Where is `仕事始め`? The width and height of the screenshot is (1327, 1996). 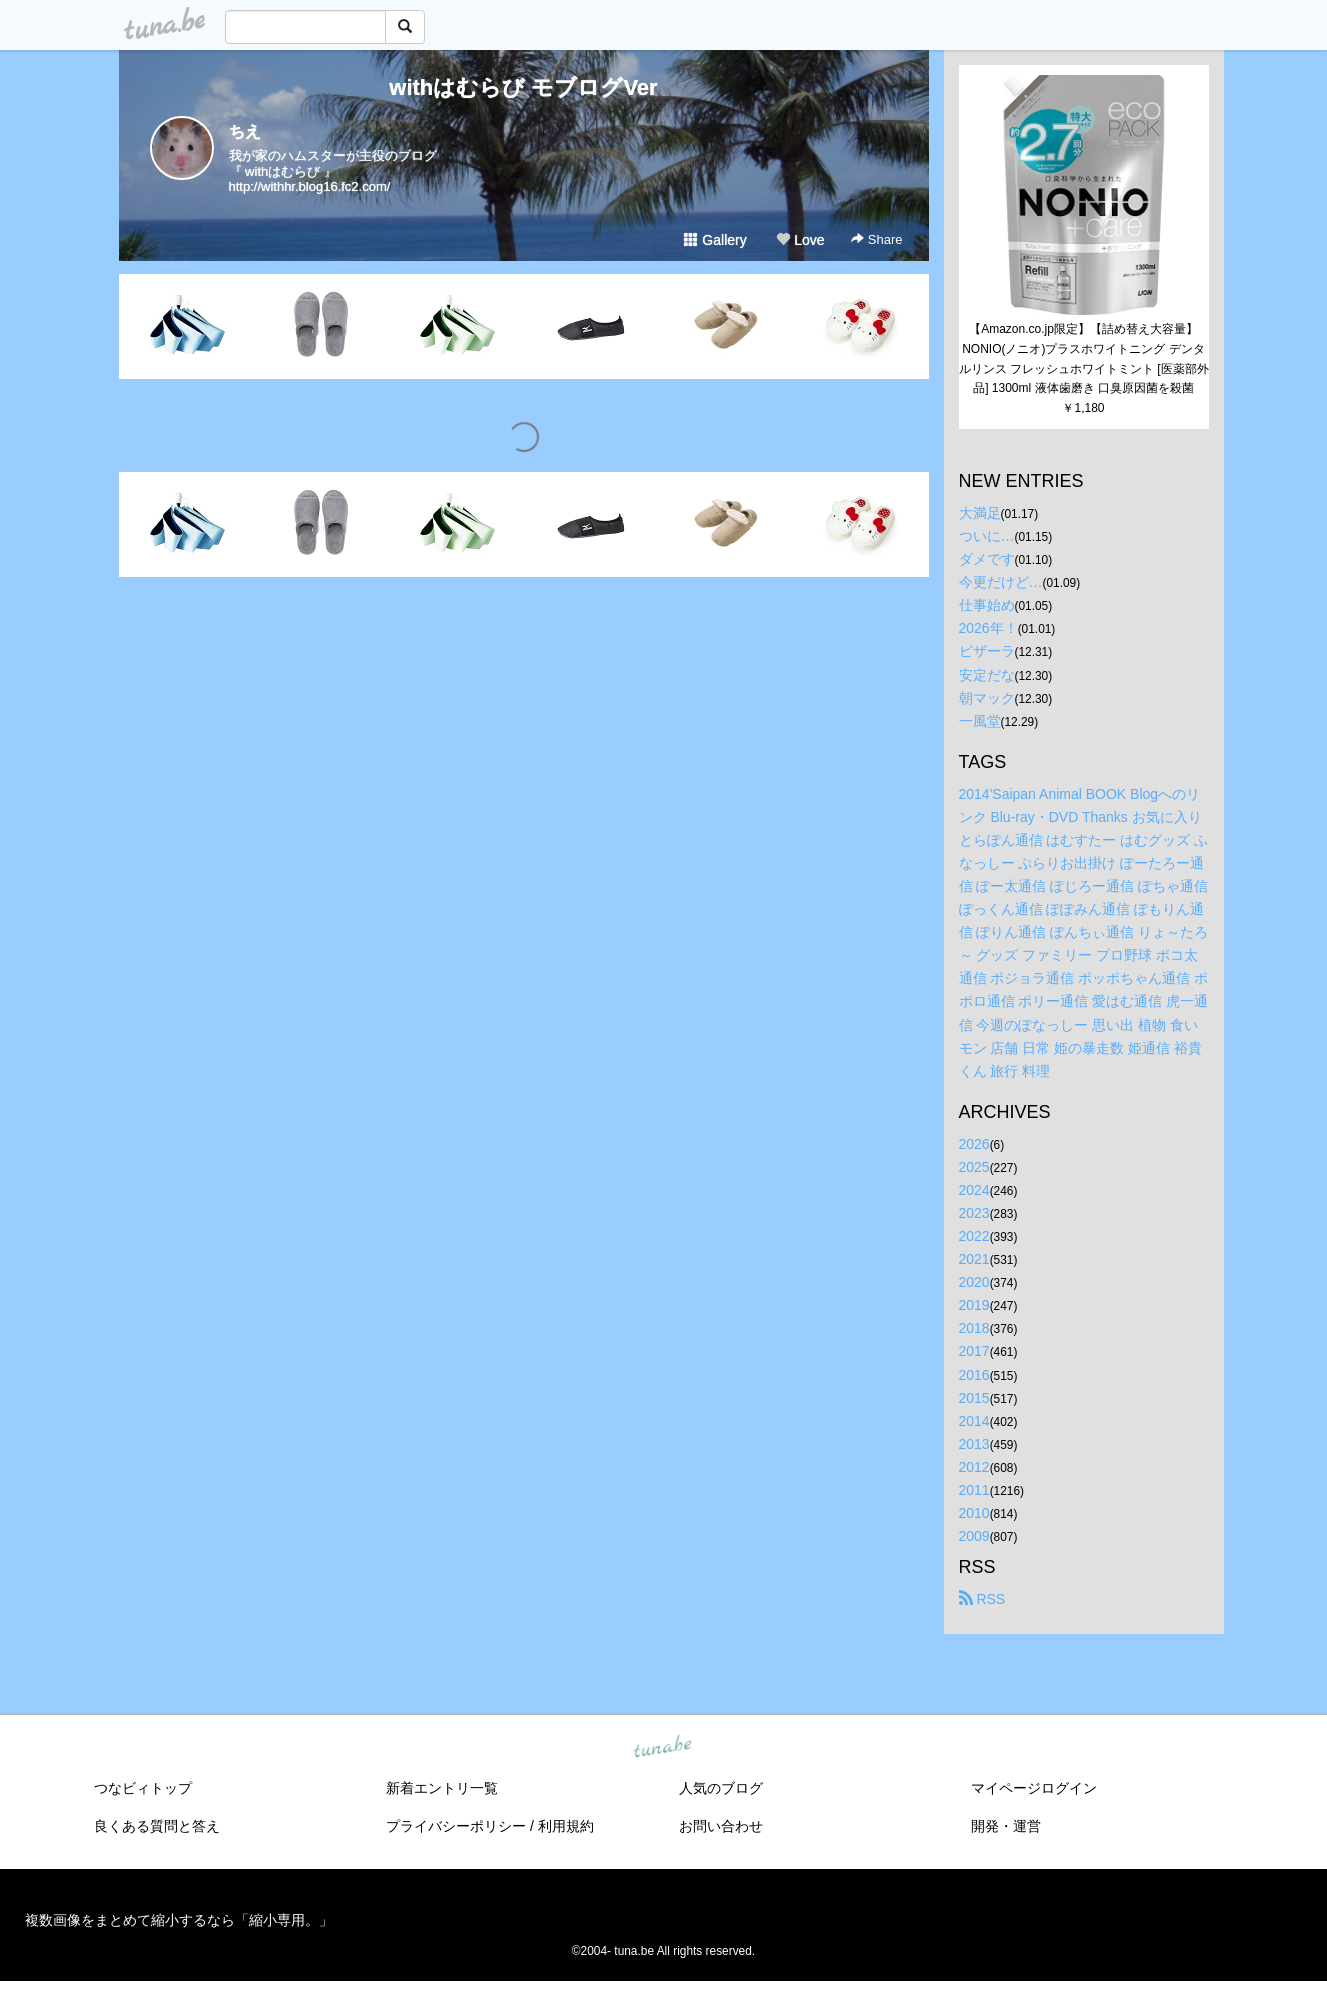 仕事始め is located at coordinates (987, 605).